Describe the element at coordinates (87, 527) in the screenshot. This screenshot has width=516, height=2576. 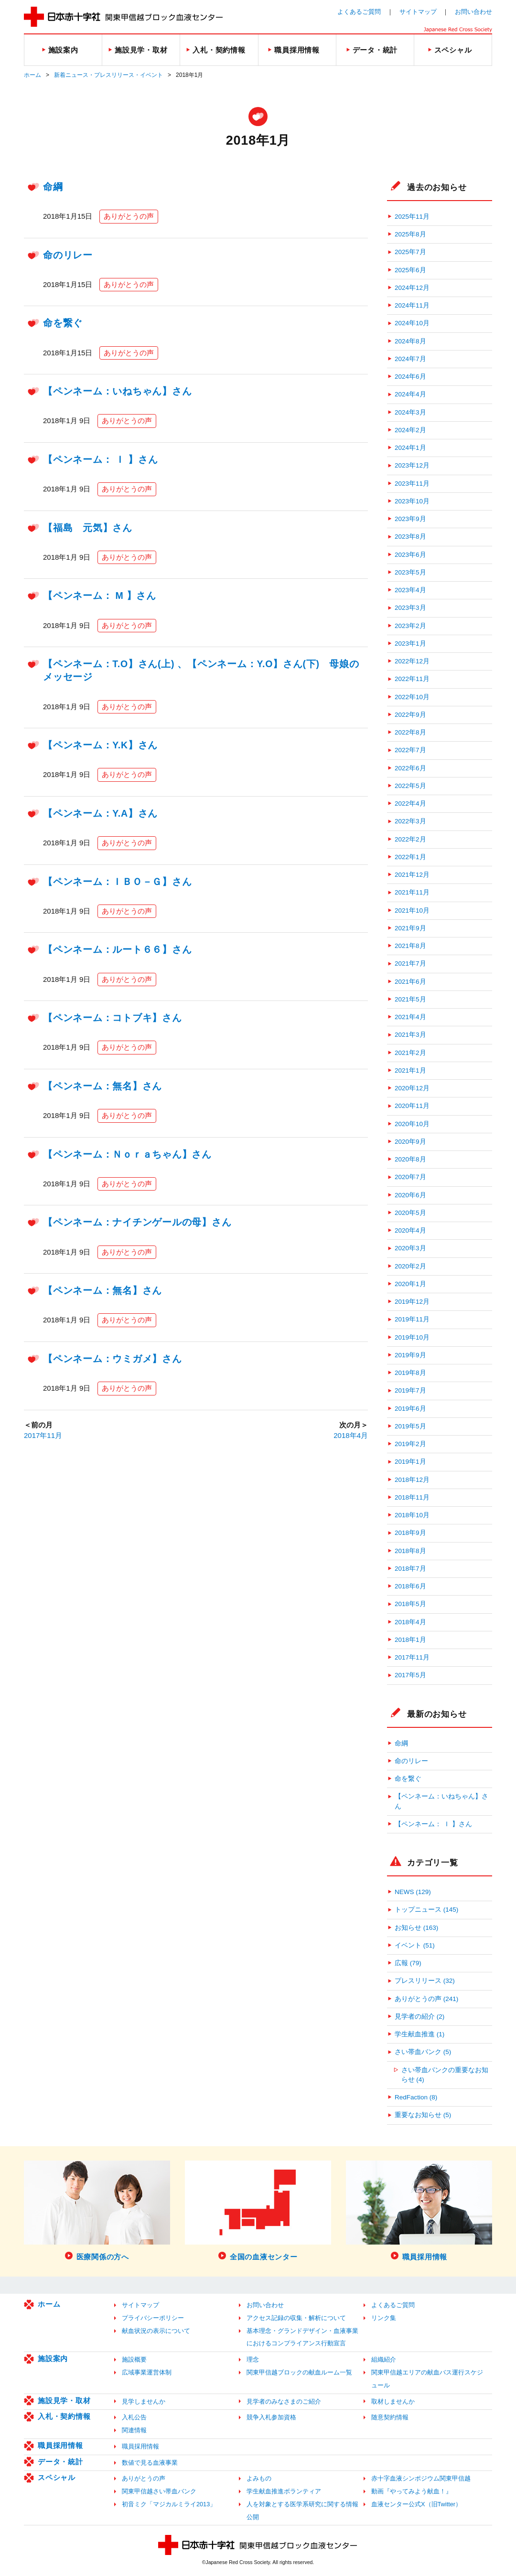
I see `【福島 元気】さん` at that location.